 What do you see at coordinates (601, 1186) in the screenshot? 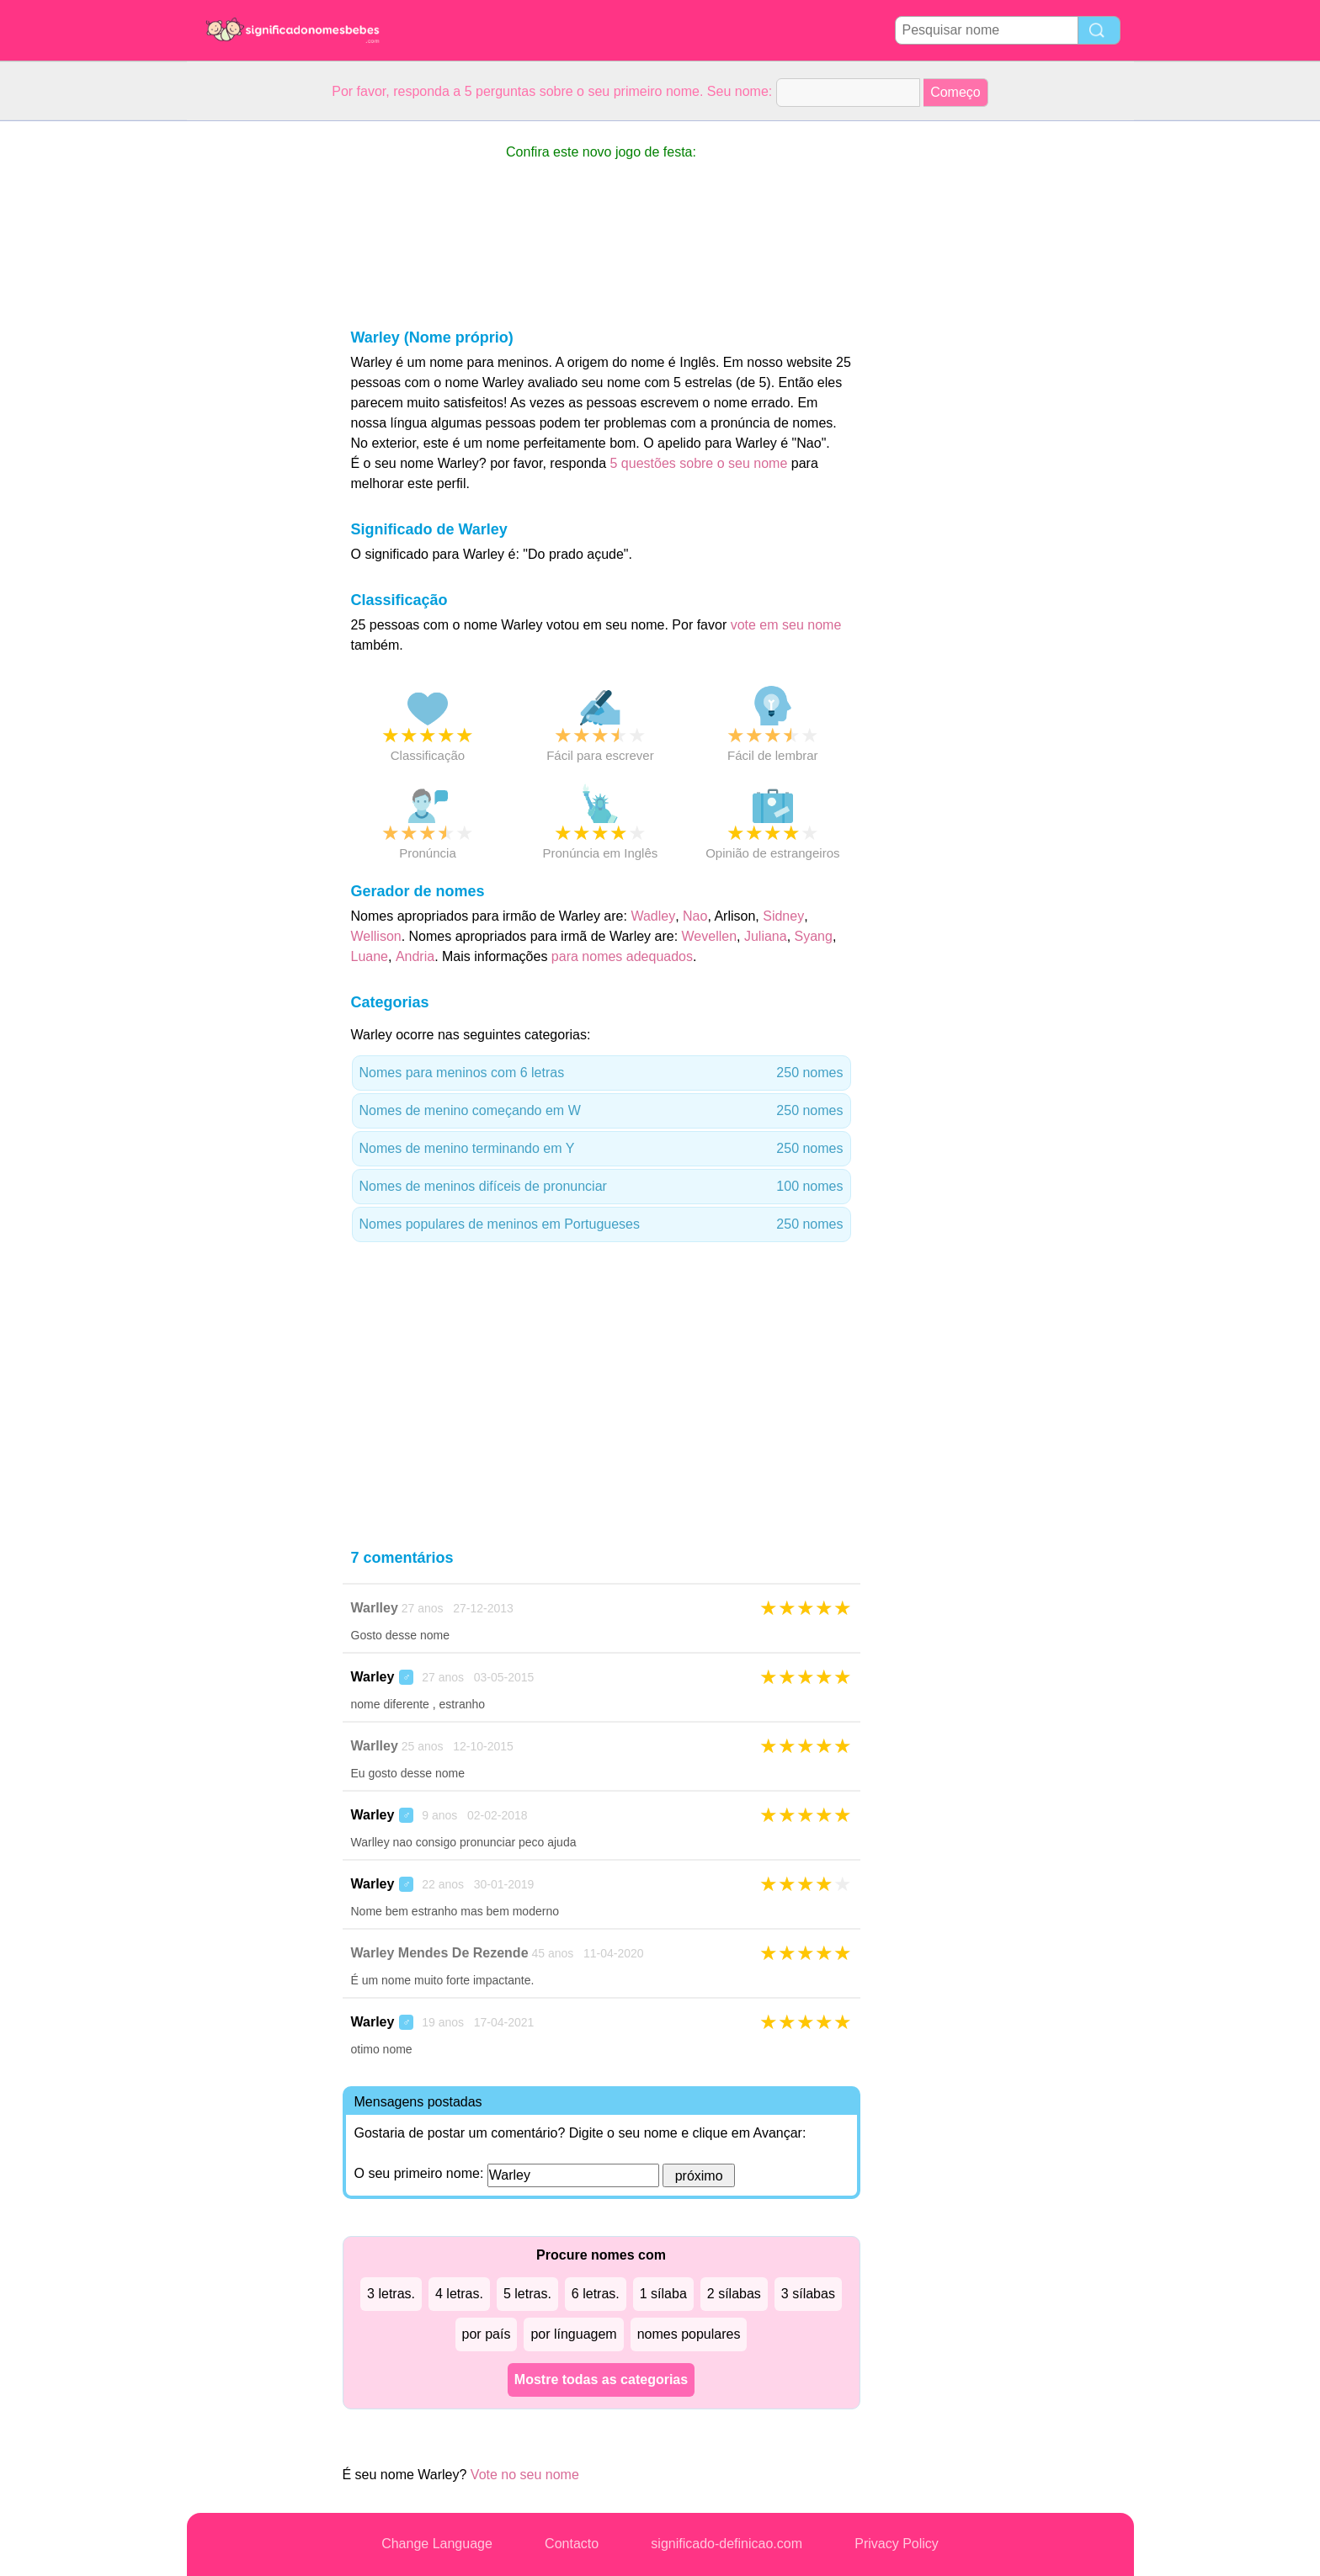
I see `Nomes de meninos difíceis de pronunciar` at bounding box center [601, 1186].